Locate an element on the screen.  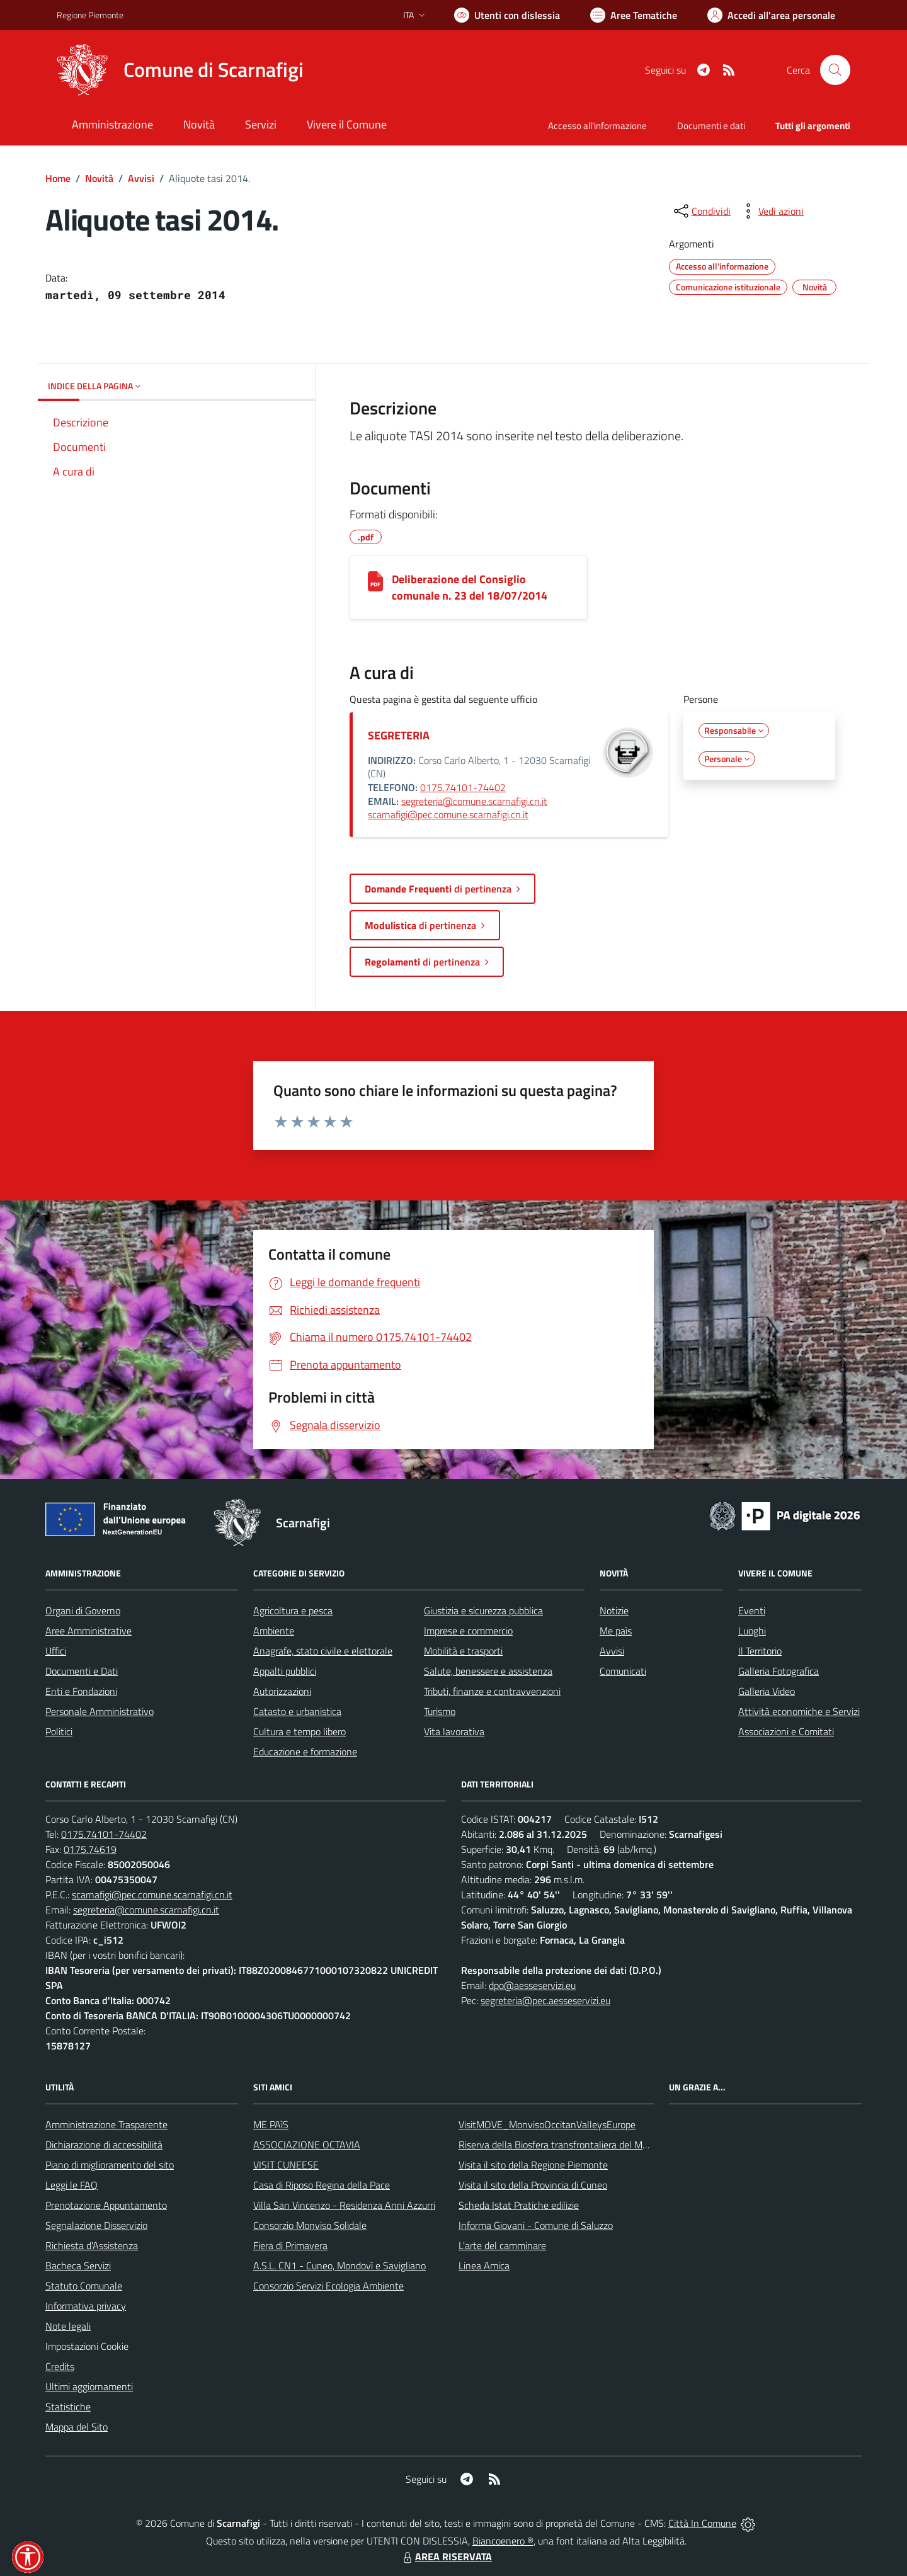
Ultimi aggiornamenti is located at coordinates (89, 2386).